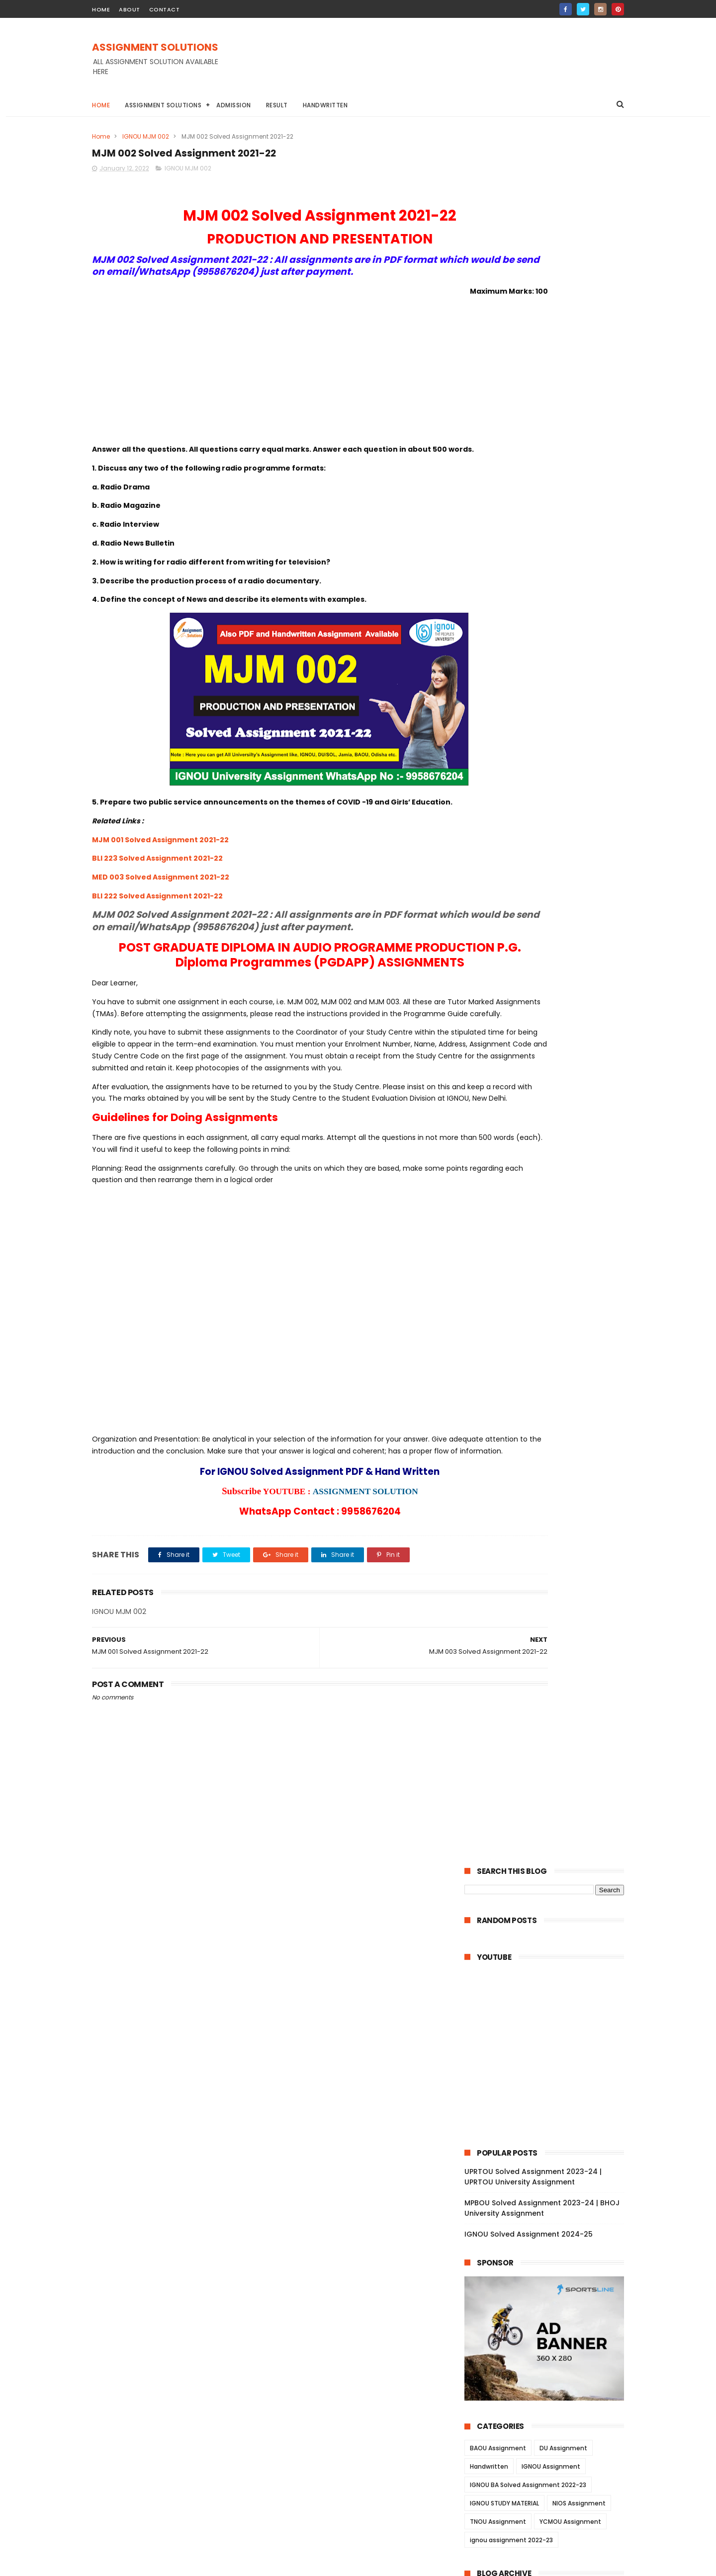 This screenshot has width=716, height=2576. I want to click on 2023, so click(485, 876).